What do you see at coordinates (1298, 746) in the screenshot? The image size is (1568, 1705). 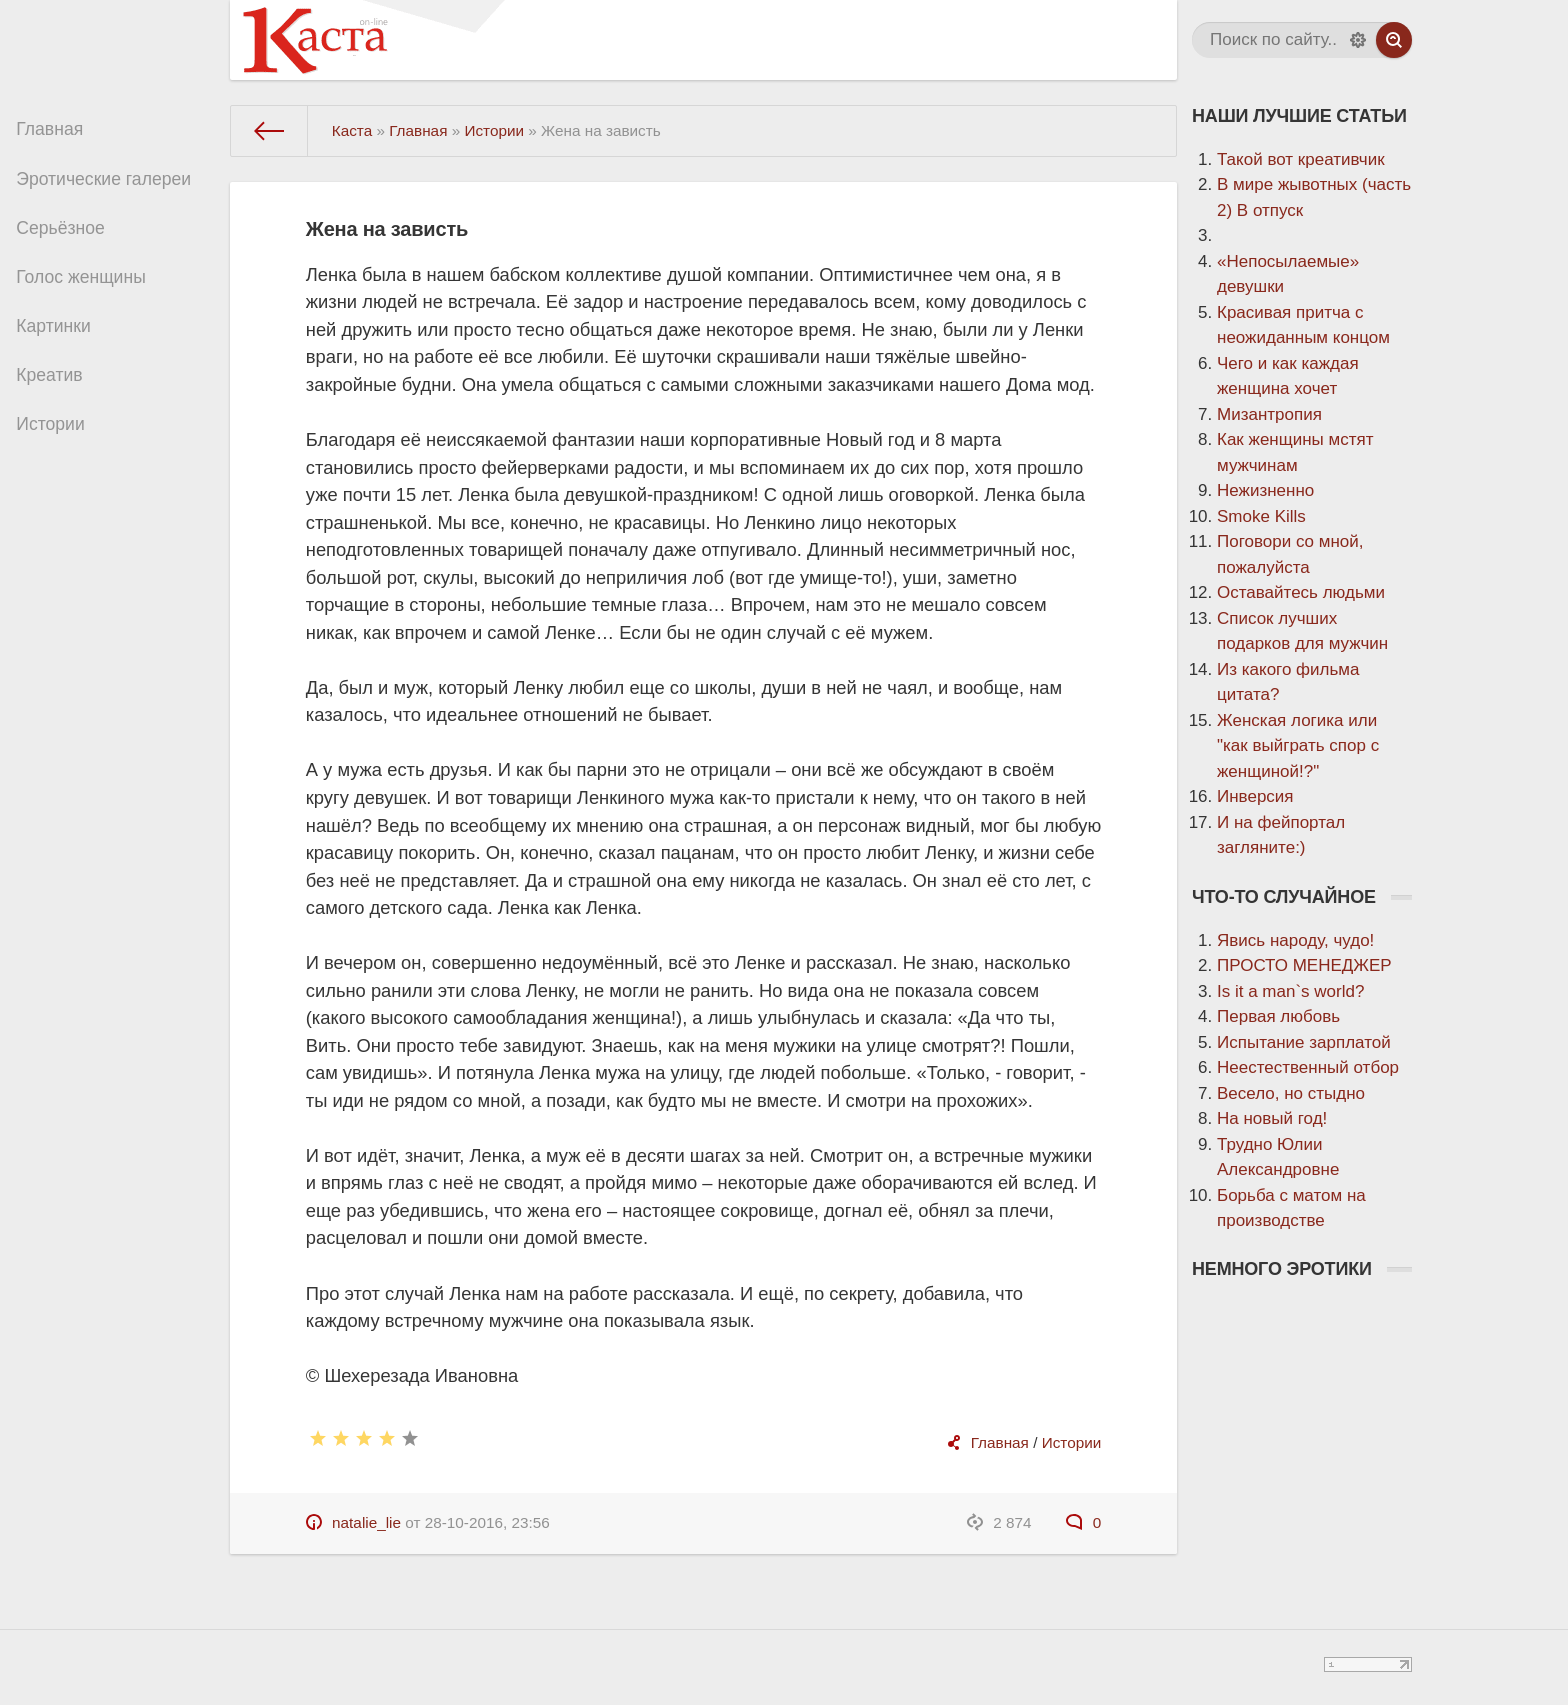 I see `Женская логика или "как выйграть спор с женщиной!?"` at bounding box center [1298, 746].